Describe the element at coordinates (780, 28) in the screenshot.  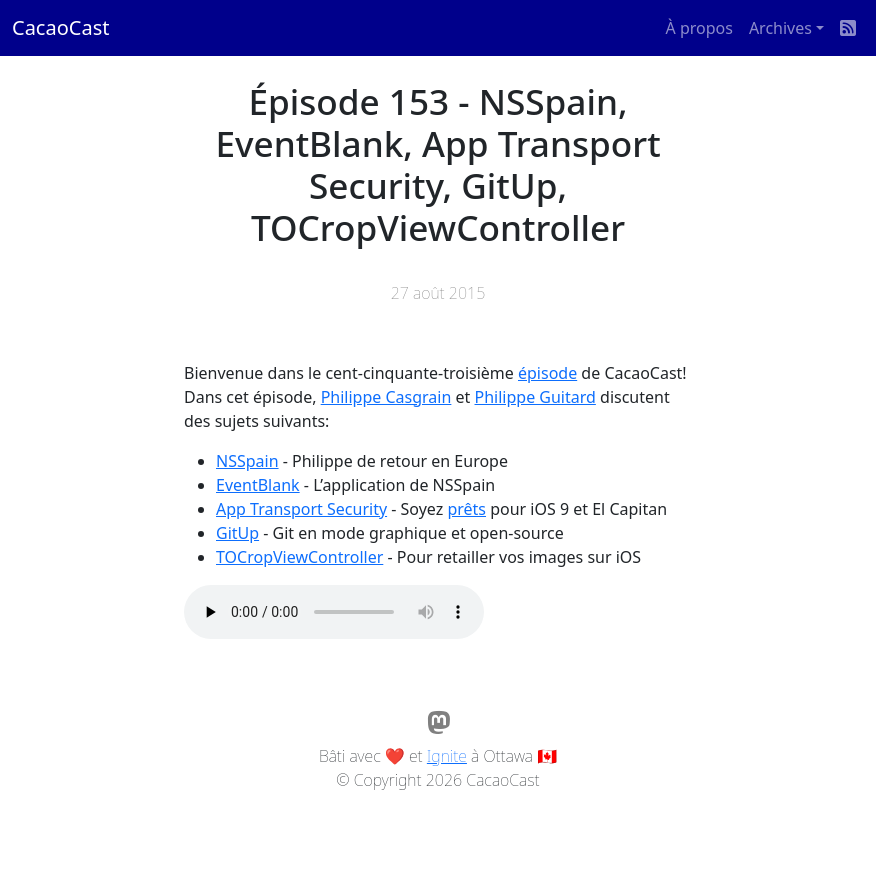
I see `Archives [button]` at that location.